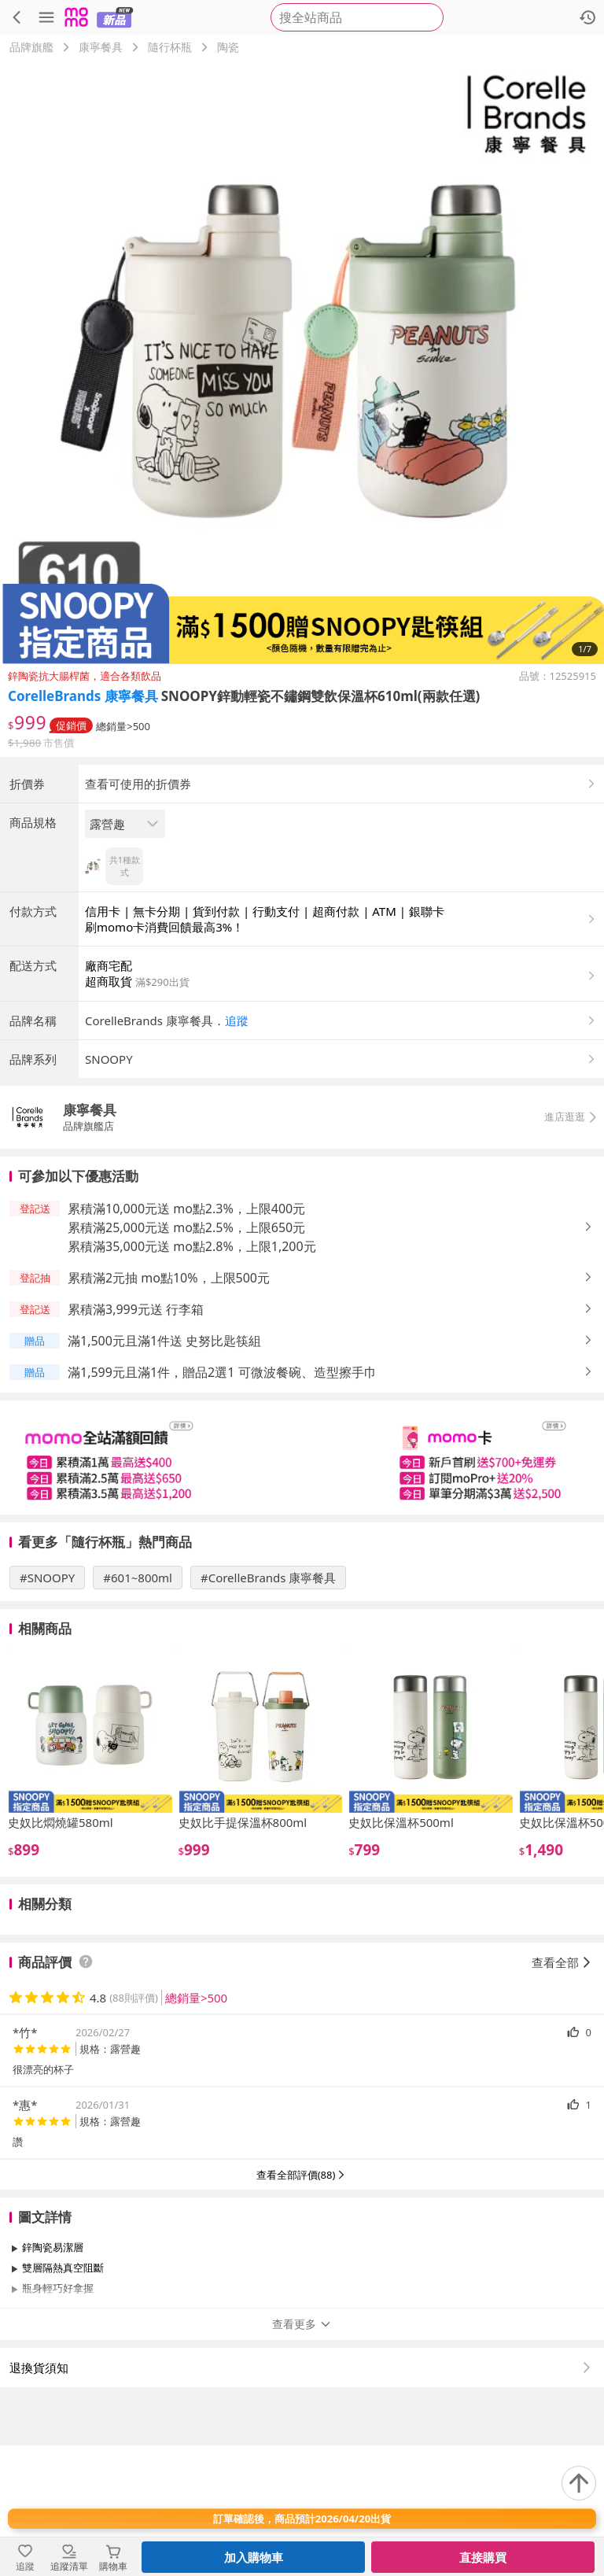 The height and width of the screenshot is (2576, 604). What do you see at coordinates (192, 1377) in the screenshot?
I see `累積滿35,000元送 mo點2.8%，上限1,200元 [button]` at bounding box center [192, 1377].